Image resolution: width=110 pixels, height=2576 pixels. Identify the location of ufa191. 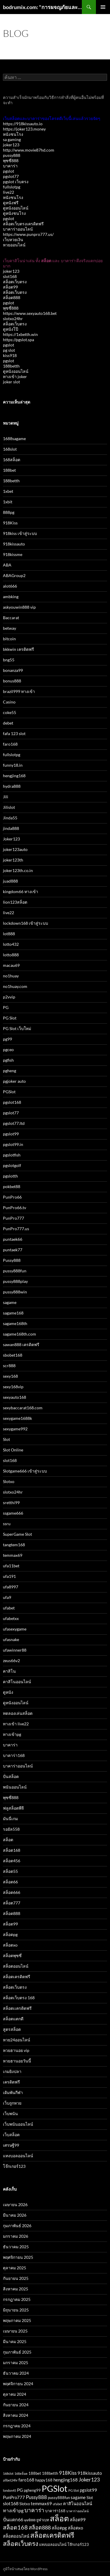
(9, 1576).